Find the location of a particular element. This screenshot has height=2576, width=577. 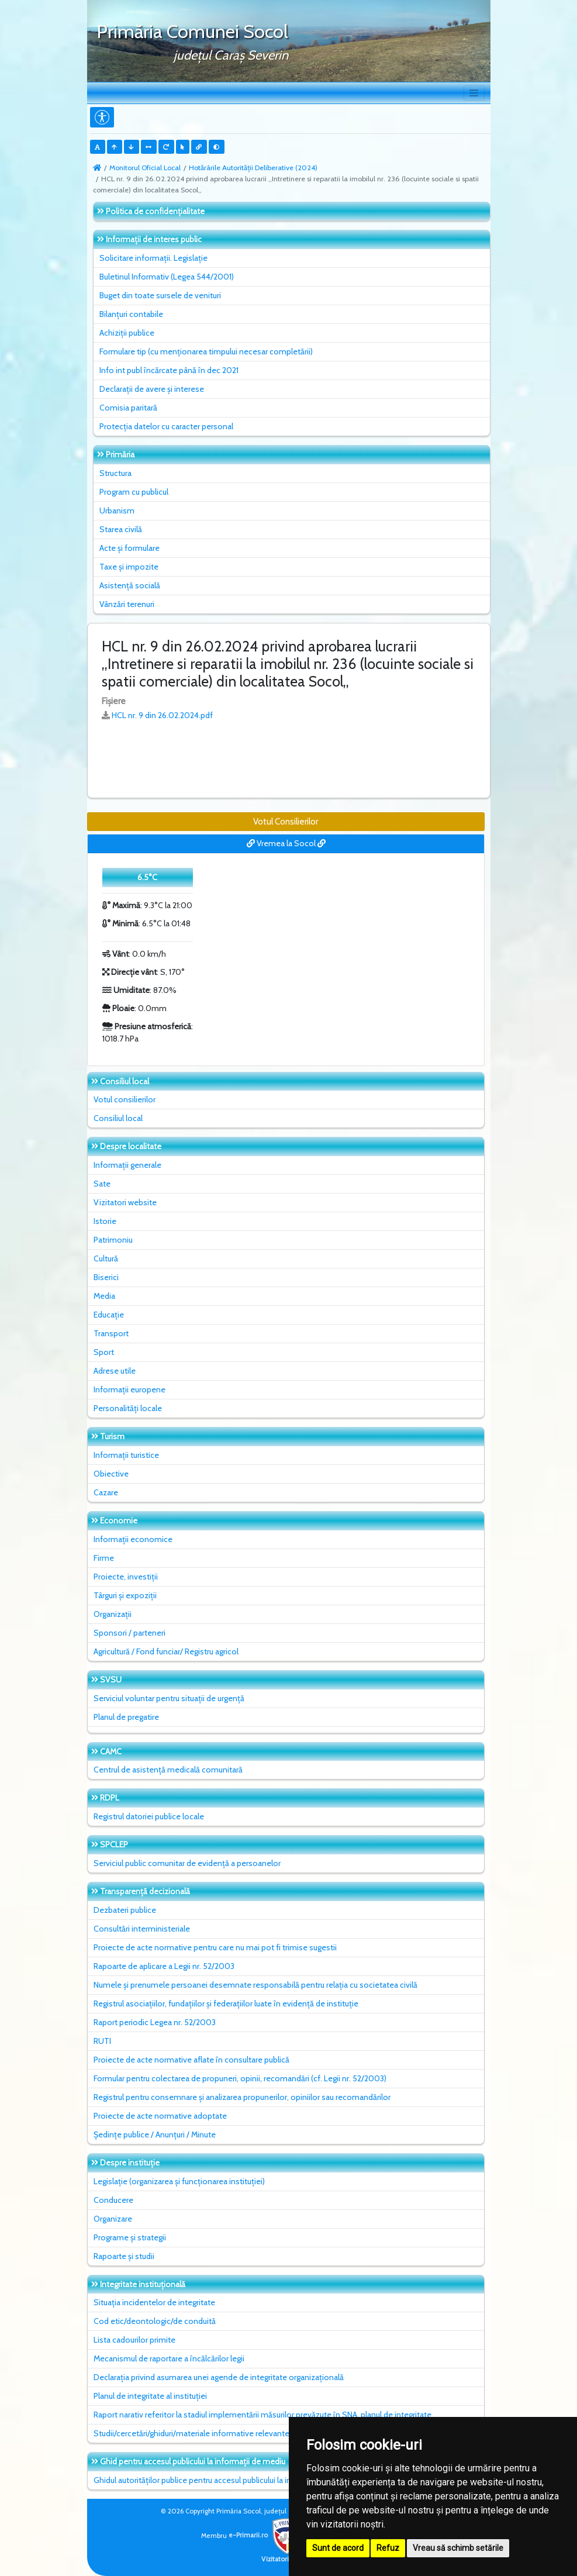

Informații turistice is located at coordinates (126, 1455).